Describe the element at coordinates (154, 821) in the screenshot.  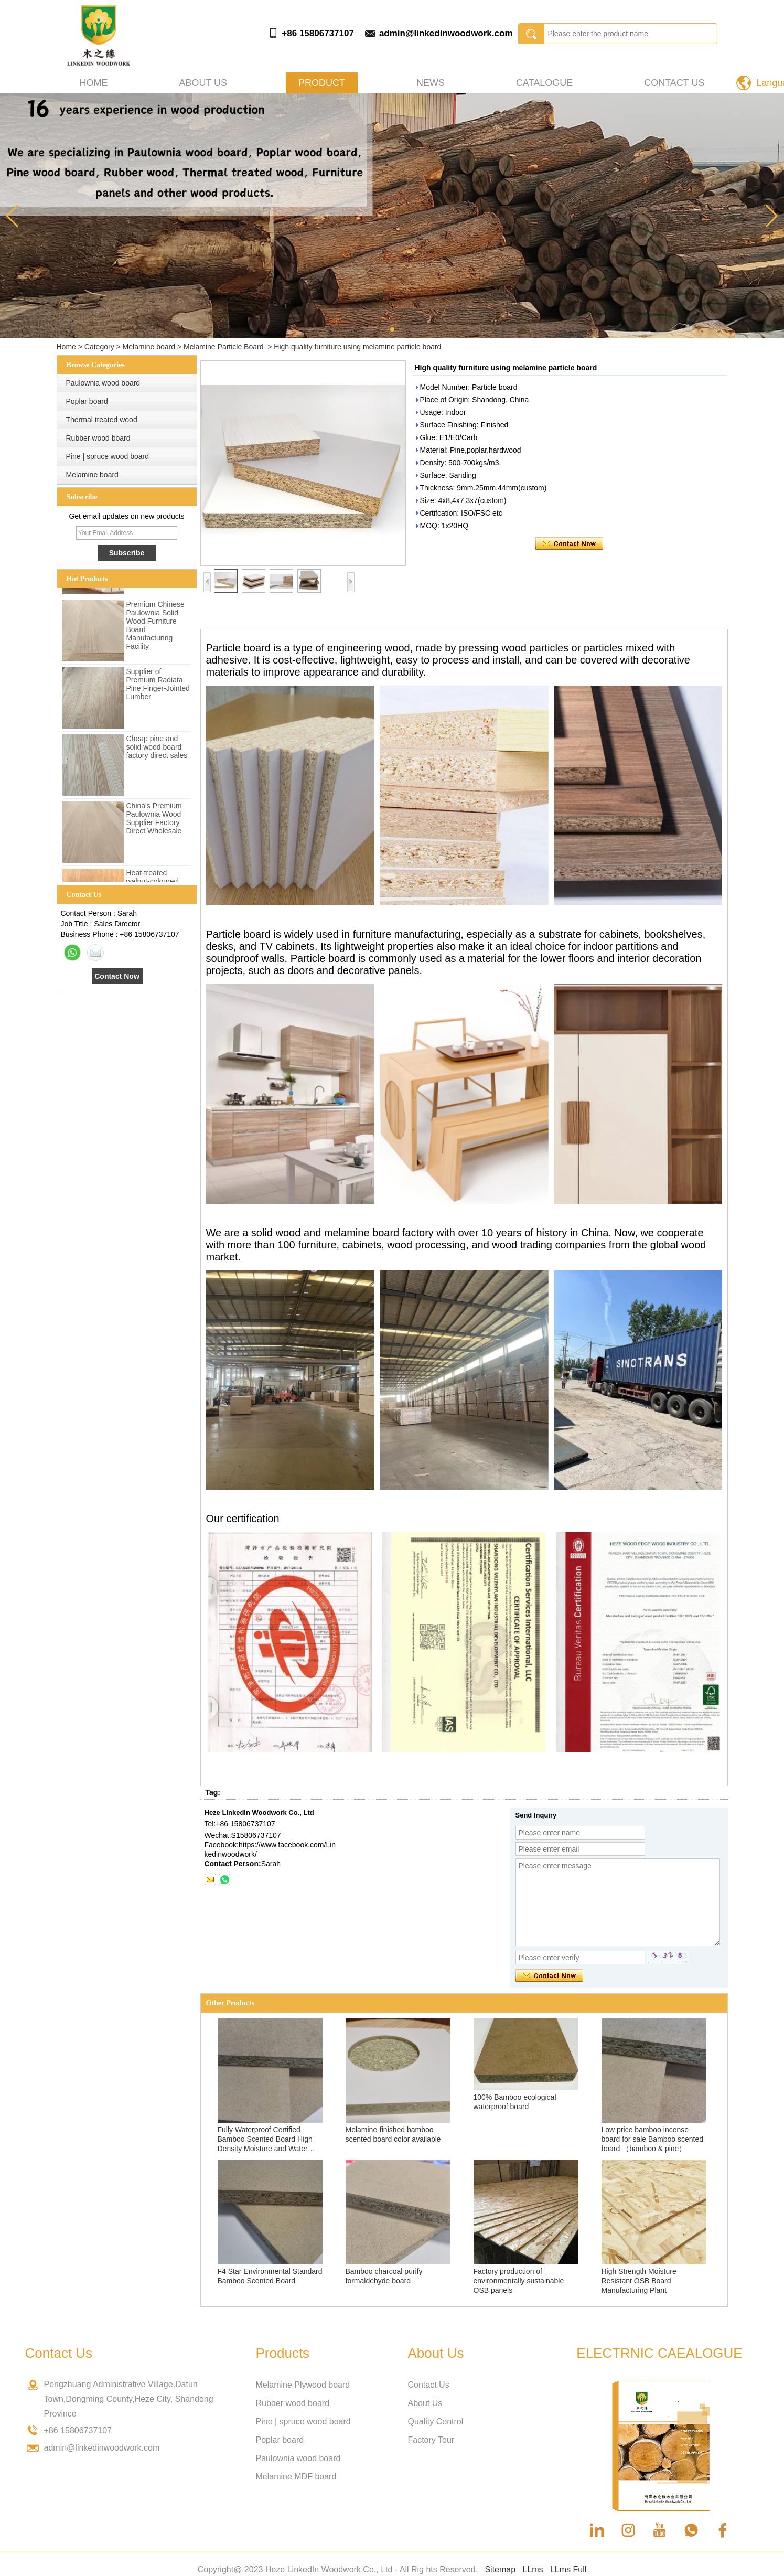
I see `China's Premium Paulownia Wood Supplier Factory Direct Wholesale` at that location.